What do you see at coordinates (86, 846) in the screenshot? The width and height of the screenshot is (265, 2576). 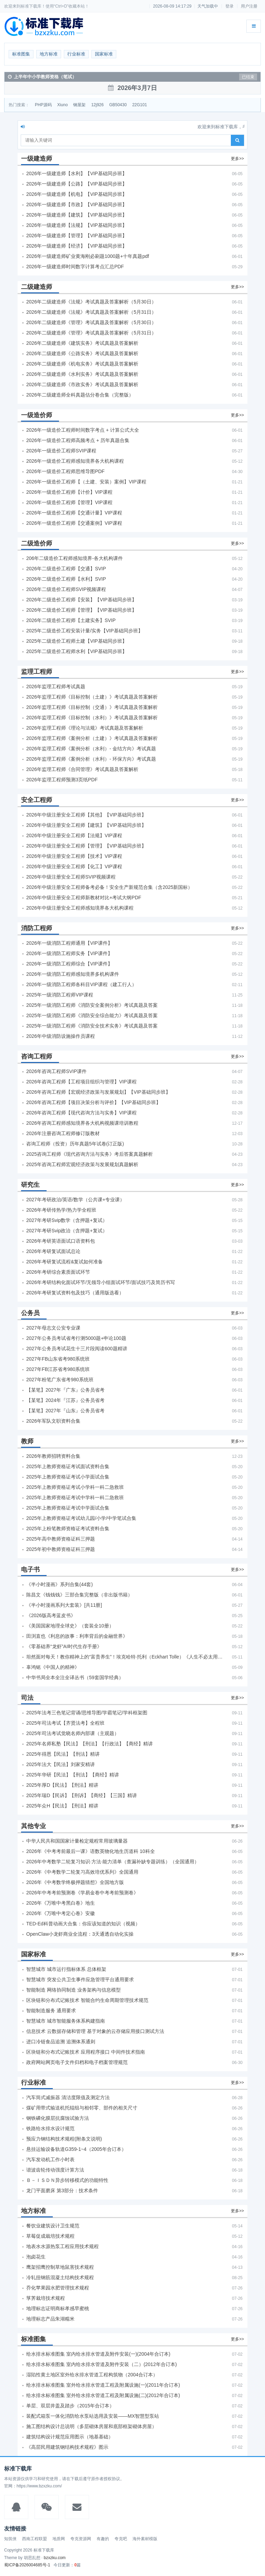 I see `2026年中级注册安全工程师【管理】【VIP基础同步班】` at bounding box center [86, 846].